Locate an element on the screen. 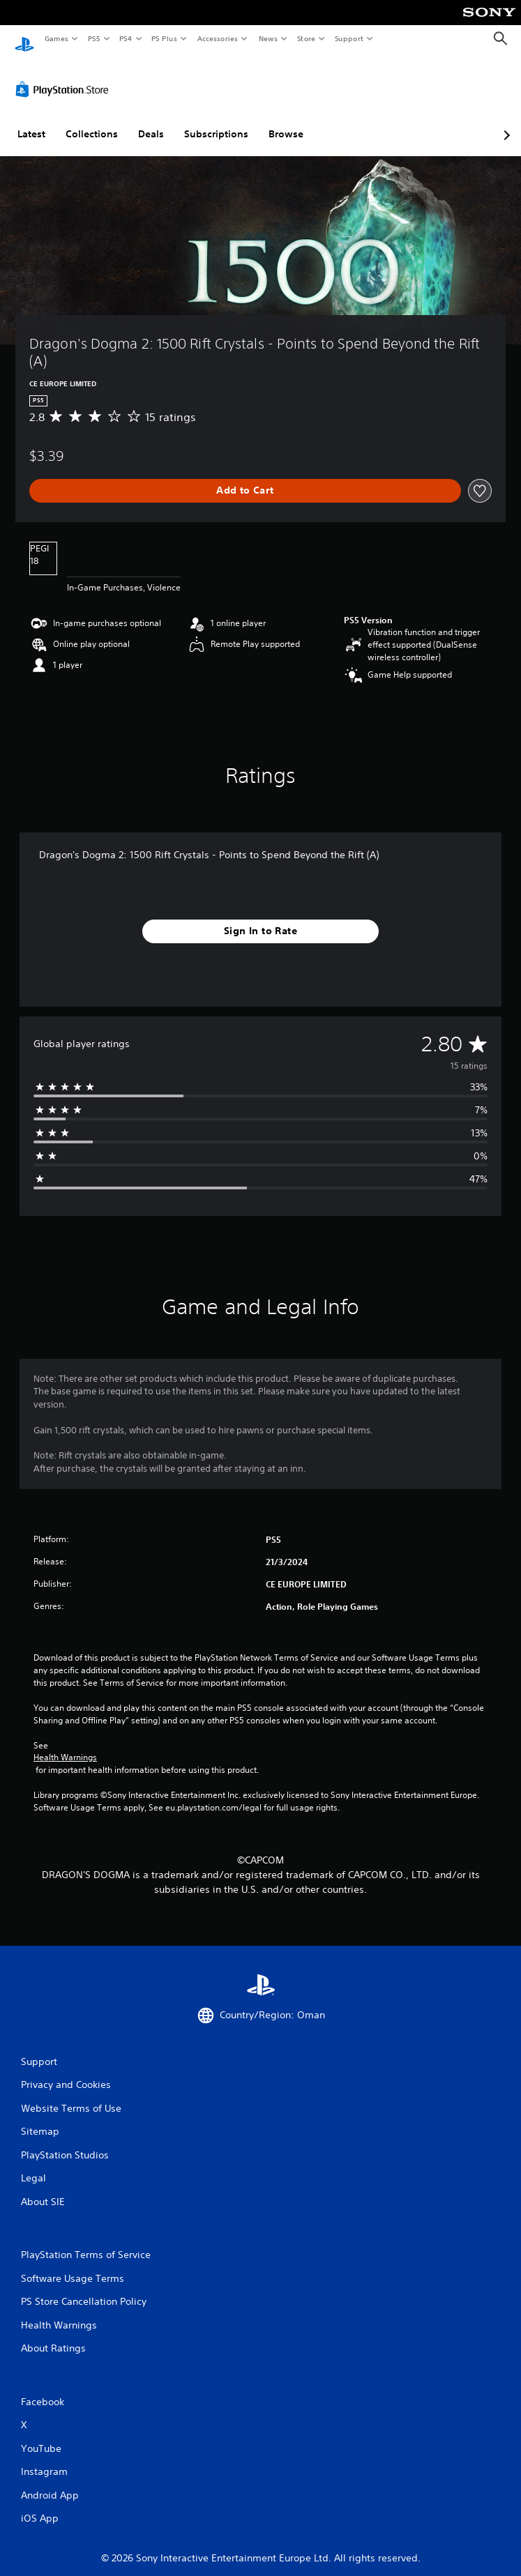 Image resolution: width=521 pixels, height=2576 pixels. [PlayStation Home] is located at coordinates (24, 38).